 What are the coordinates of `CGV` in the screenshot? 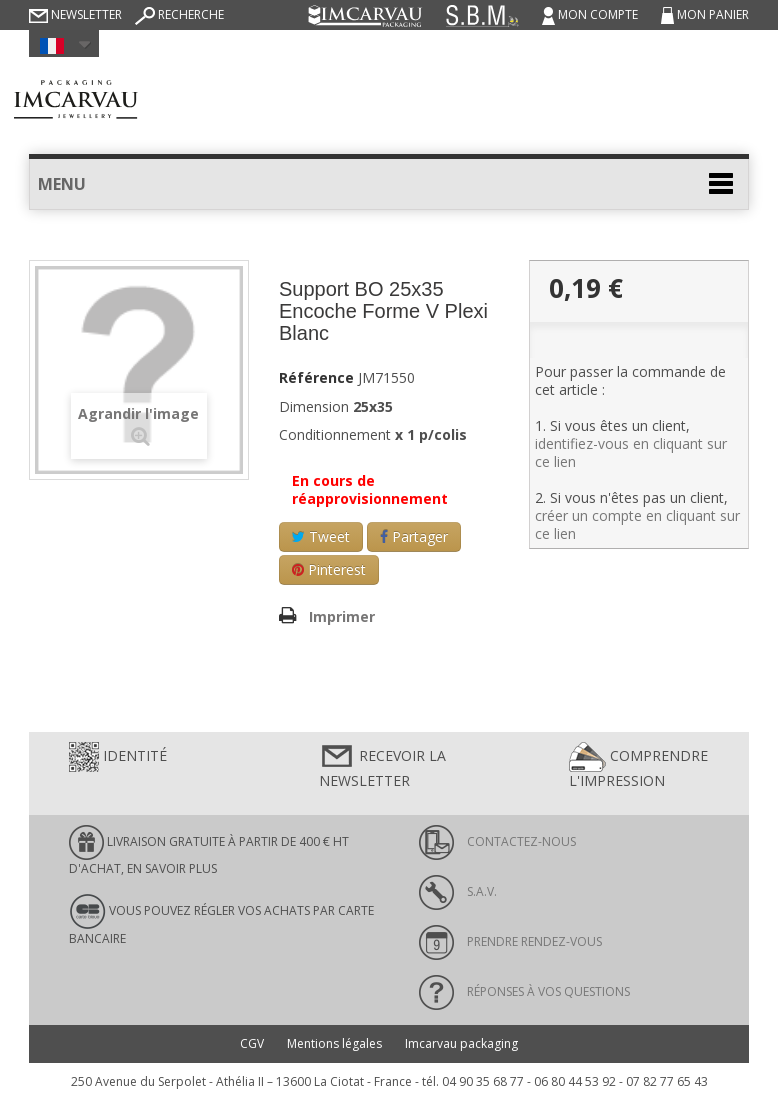 It's located at (252, 1043).